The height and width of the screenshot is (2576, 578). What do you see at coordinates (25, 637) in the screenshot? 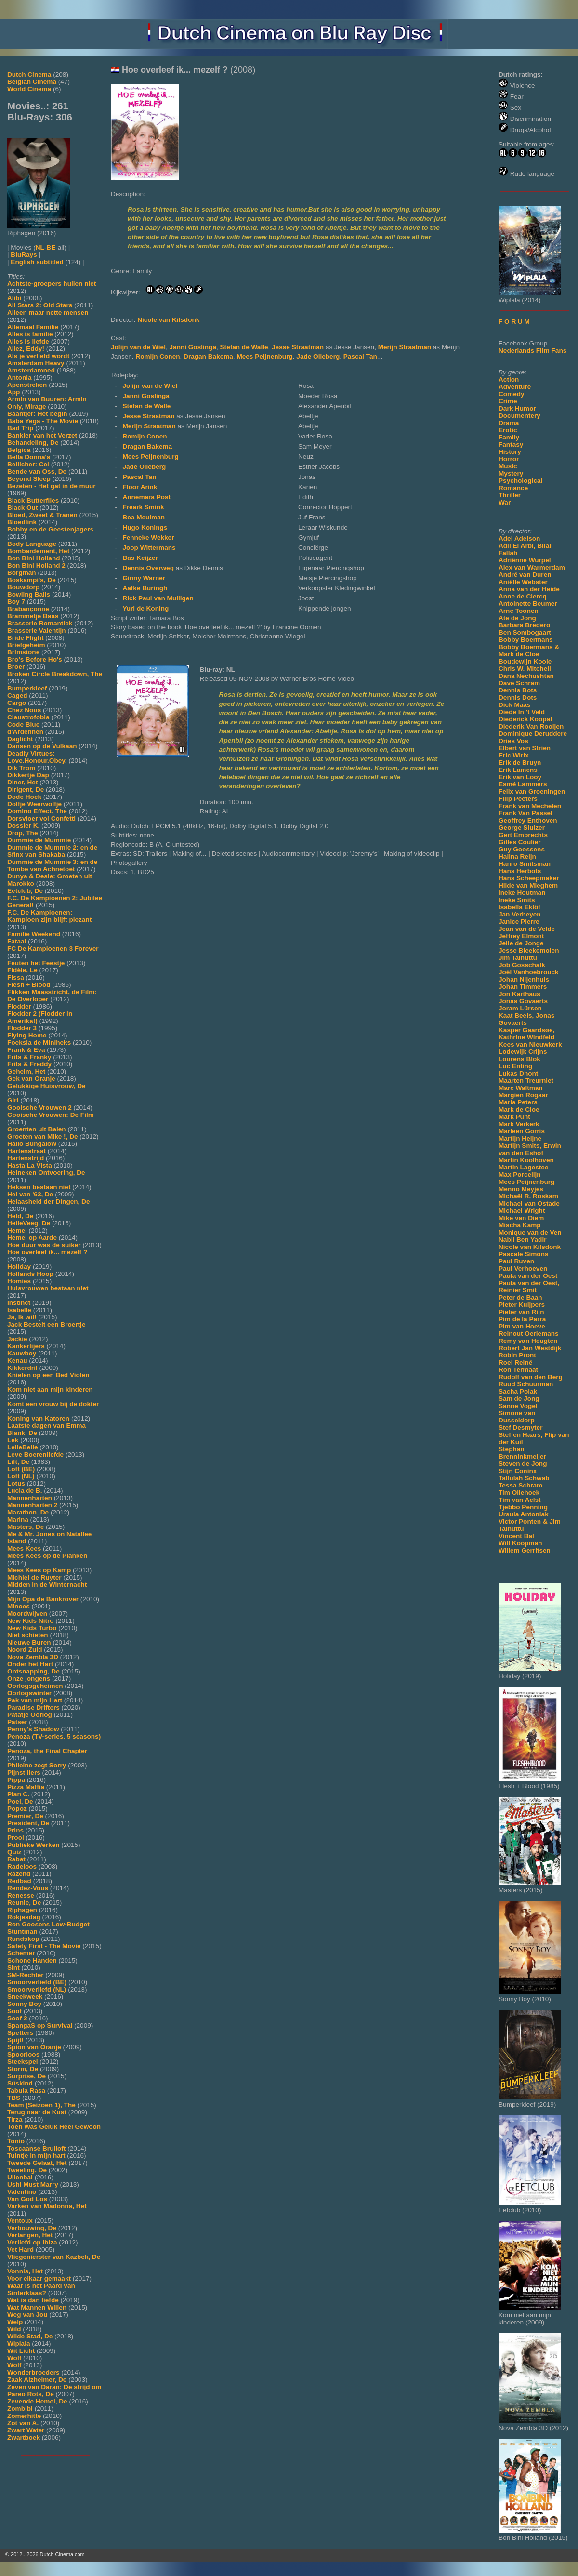
I see `Bride Flight` at bounding box center [25, 637].